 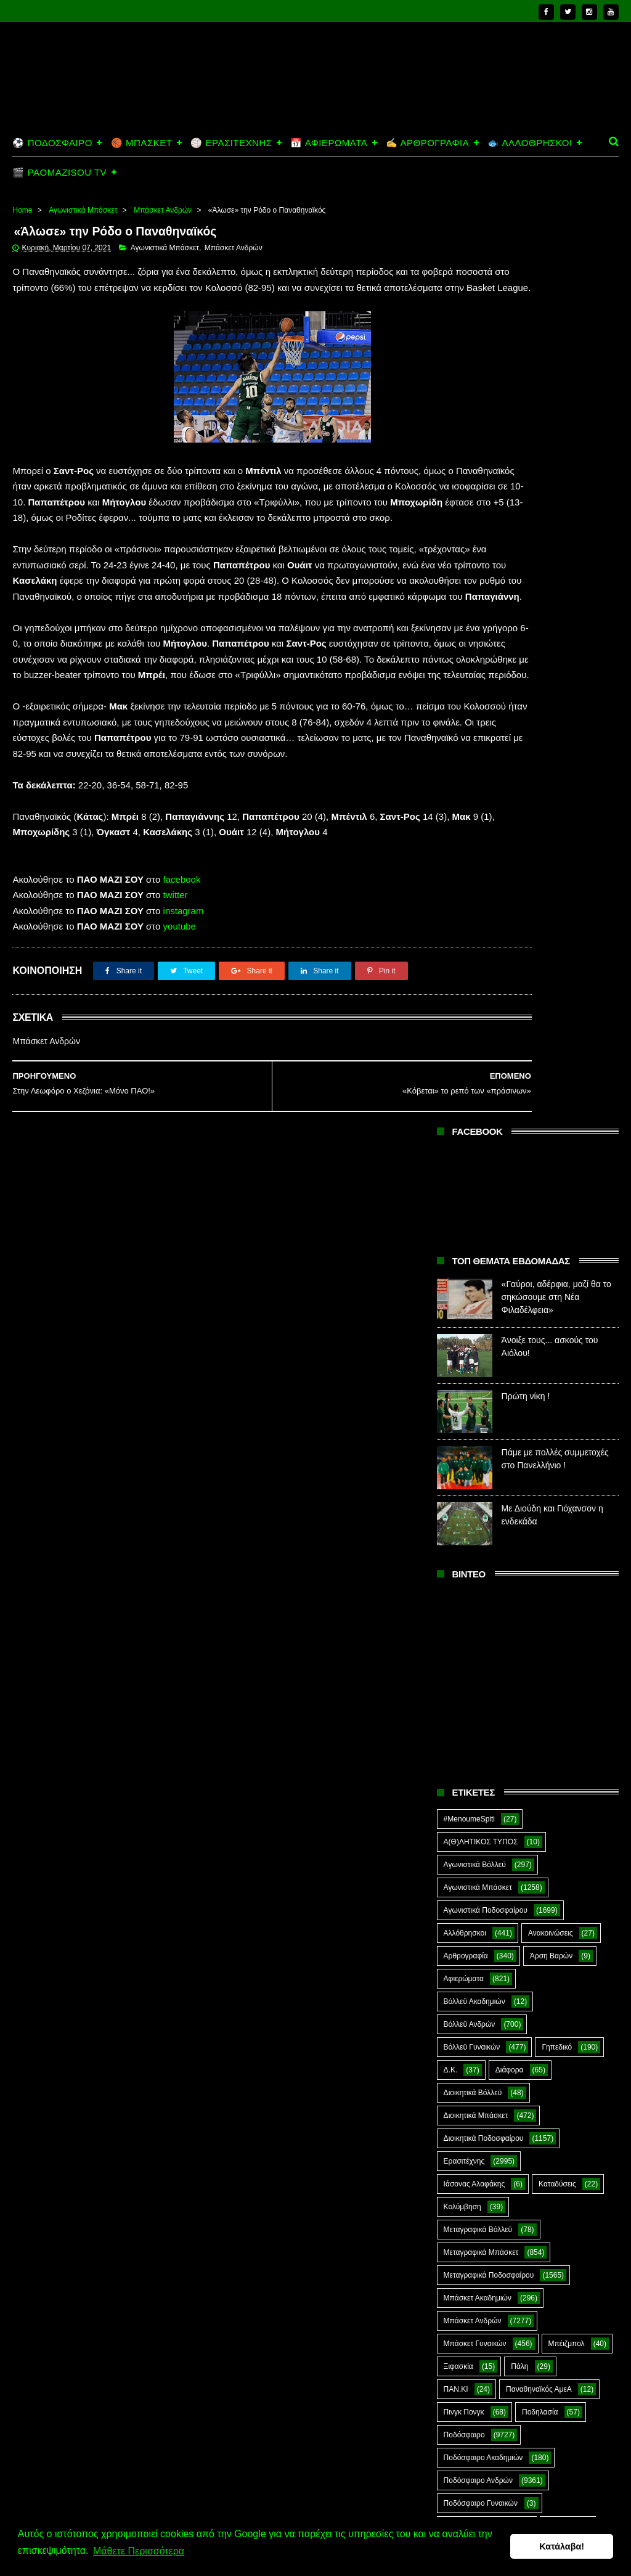 I want to click on Ερασιτέχνης, so click(x=464, y=1244).